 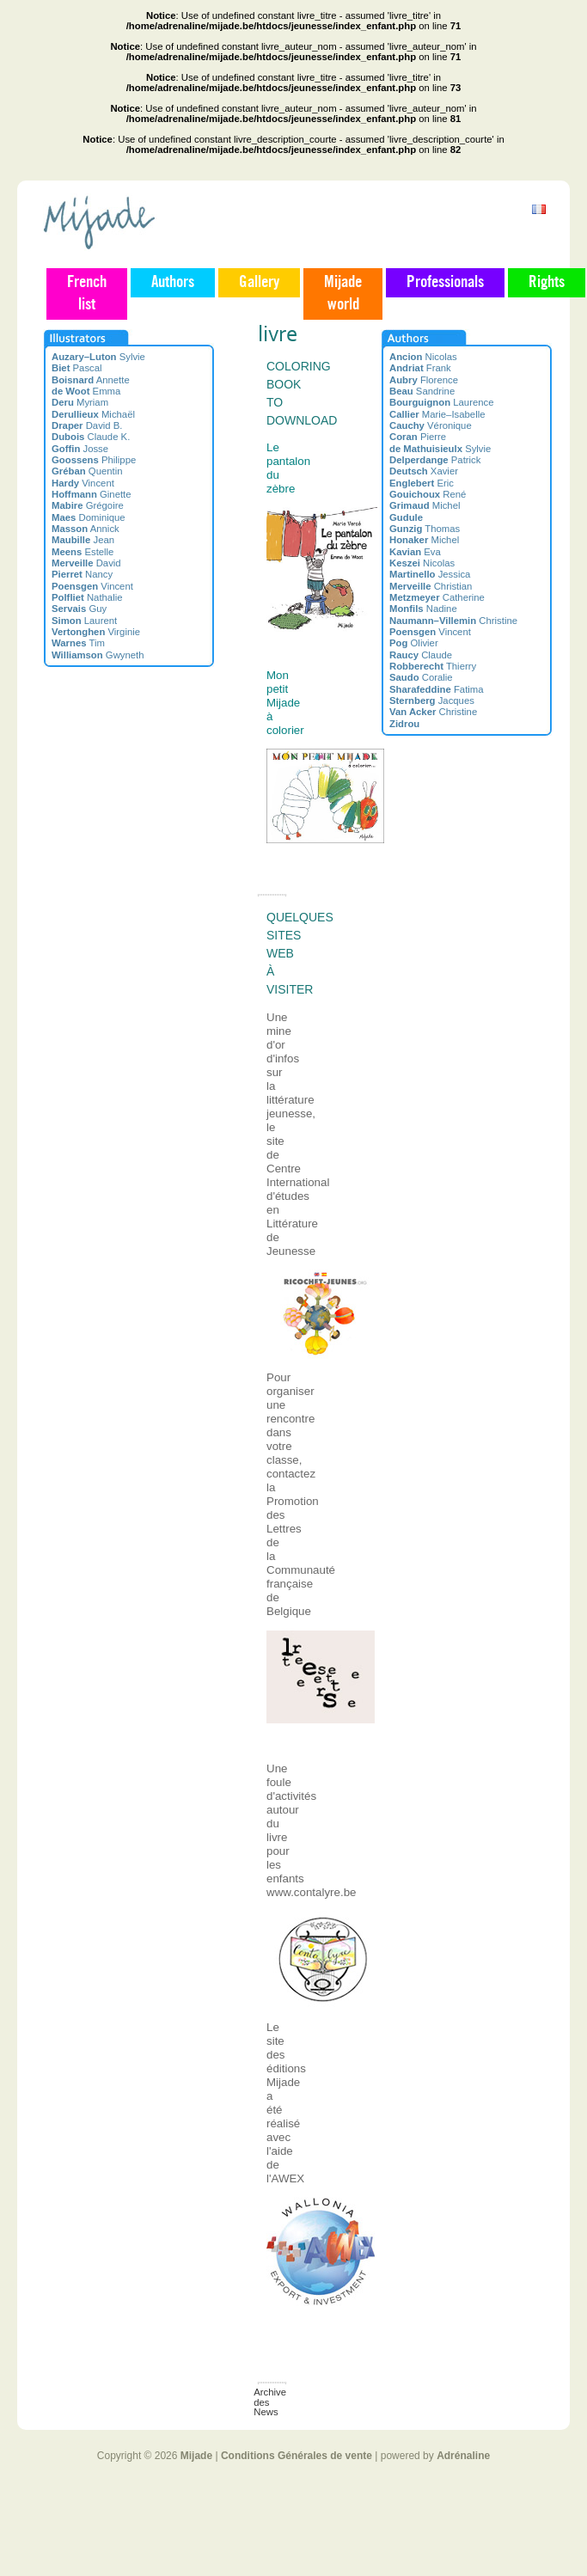 What do you see at coordinates (424, 528) in the screenshot?
I see `Thomas` at bounding box center [424, 528].